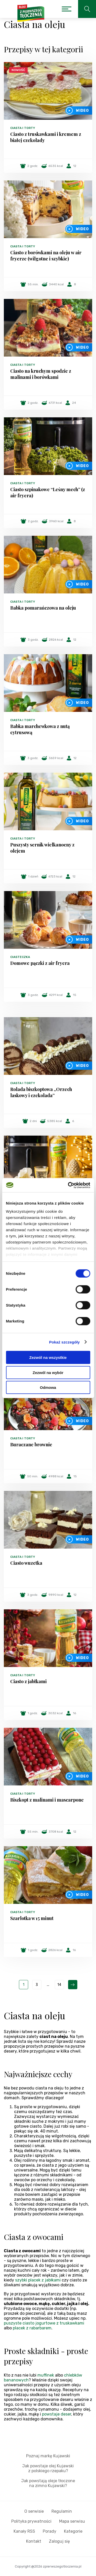 The height and width of the screenshot is (2576, 96). I want to click on Domowe pączki z air fryera, so click(40, 963).